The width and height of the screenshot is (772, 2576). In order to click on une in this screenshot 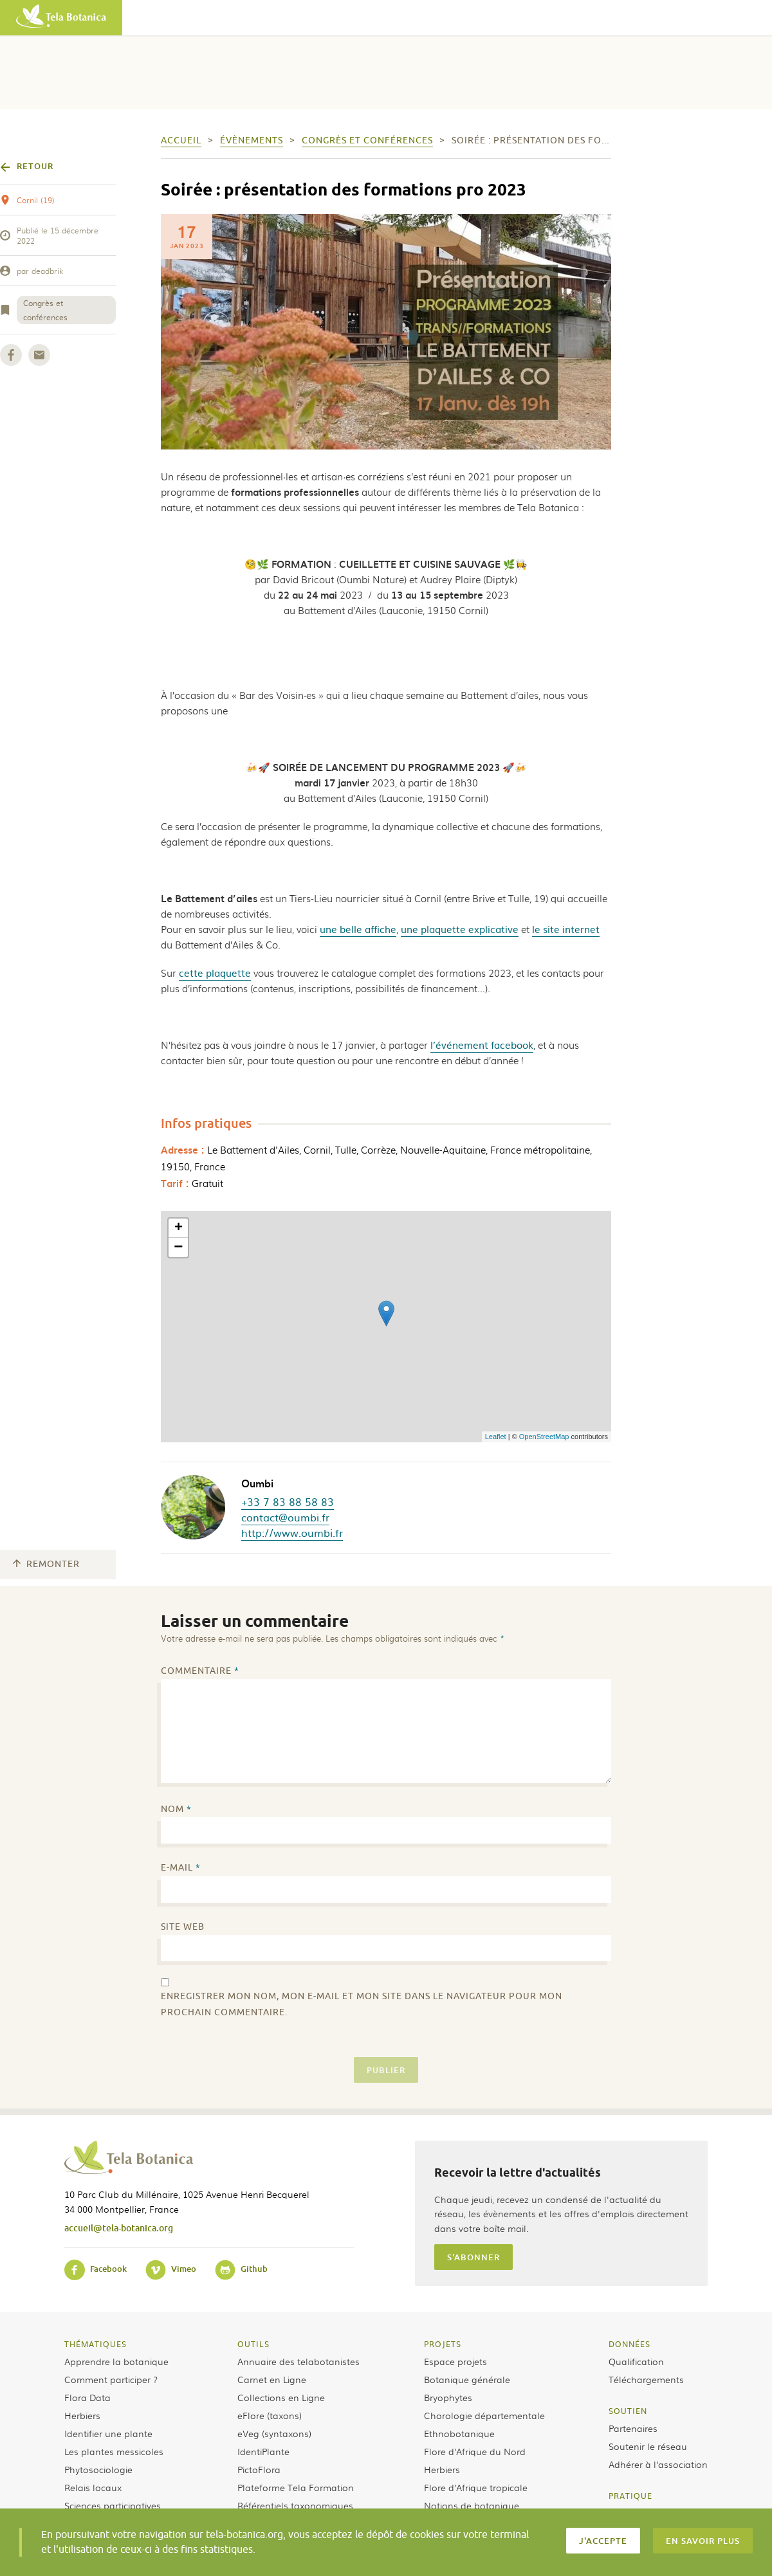, I will do `click(330, 928)`.